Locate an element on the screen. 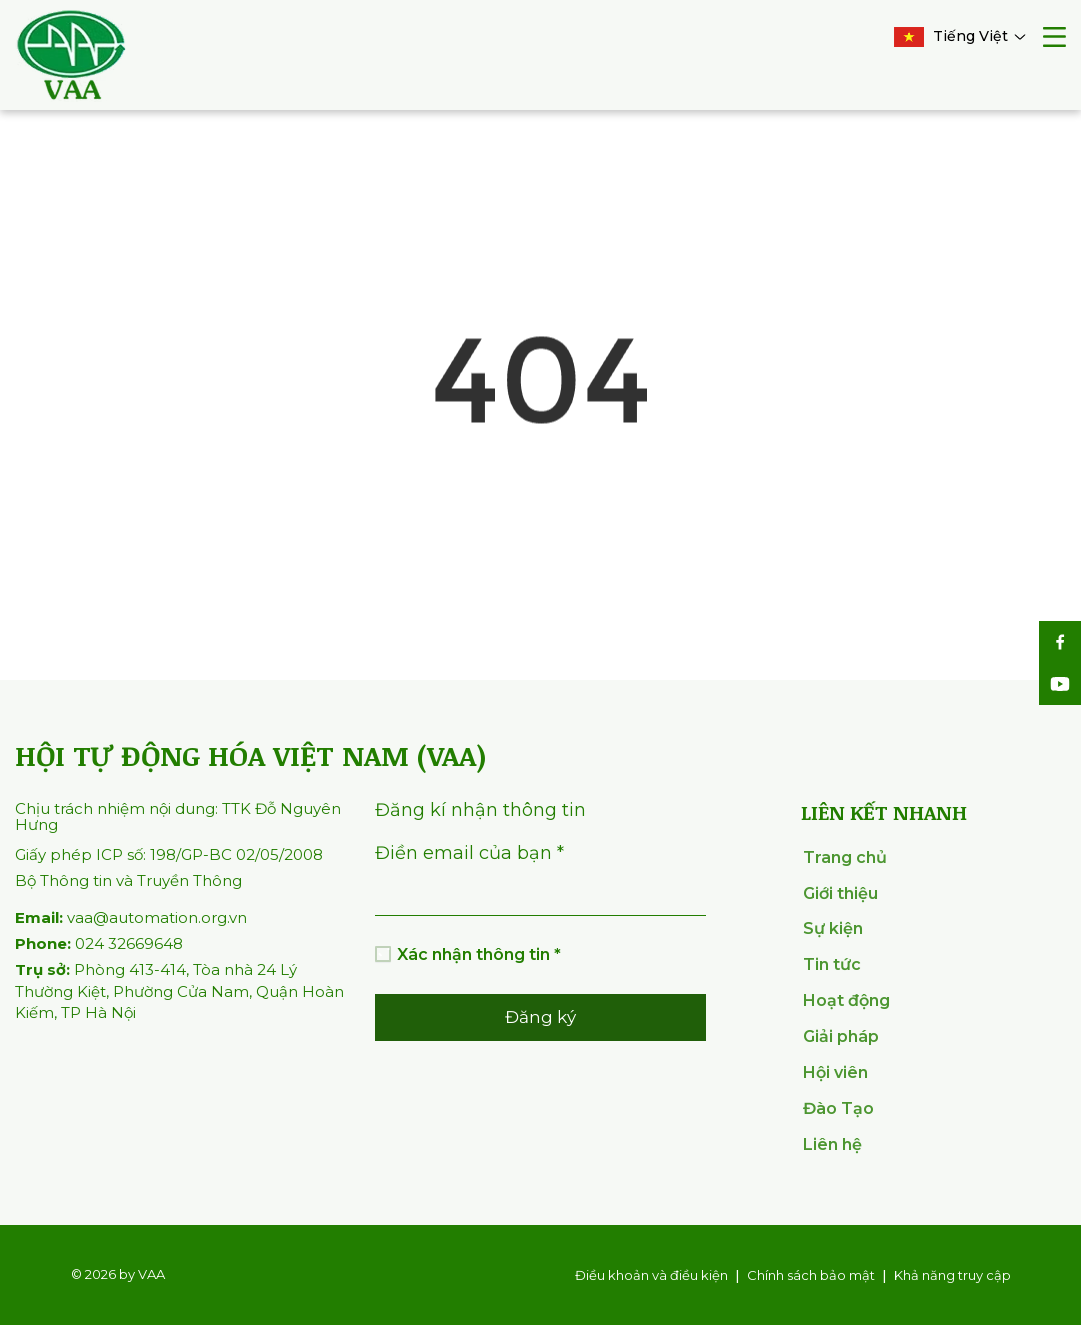  024 32669648 is located at coordinates (99, 943).